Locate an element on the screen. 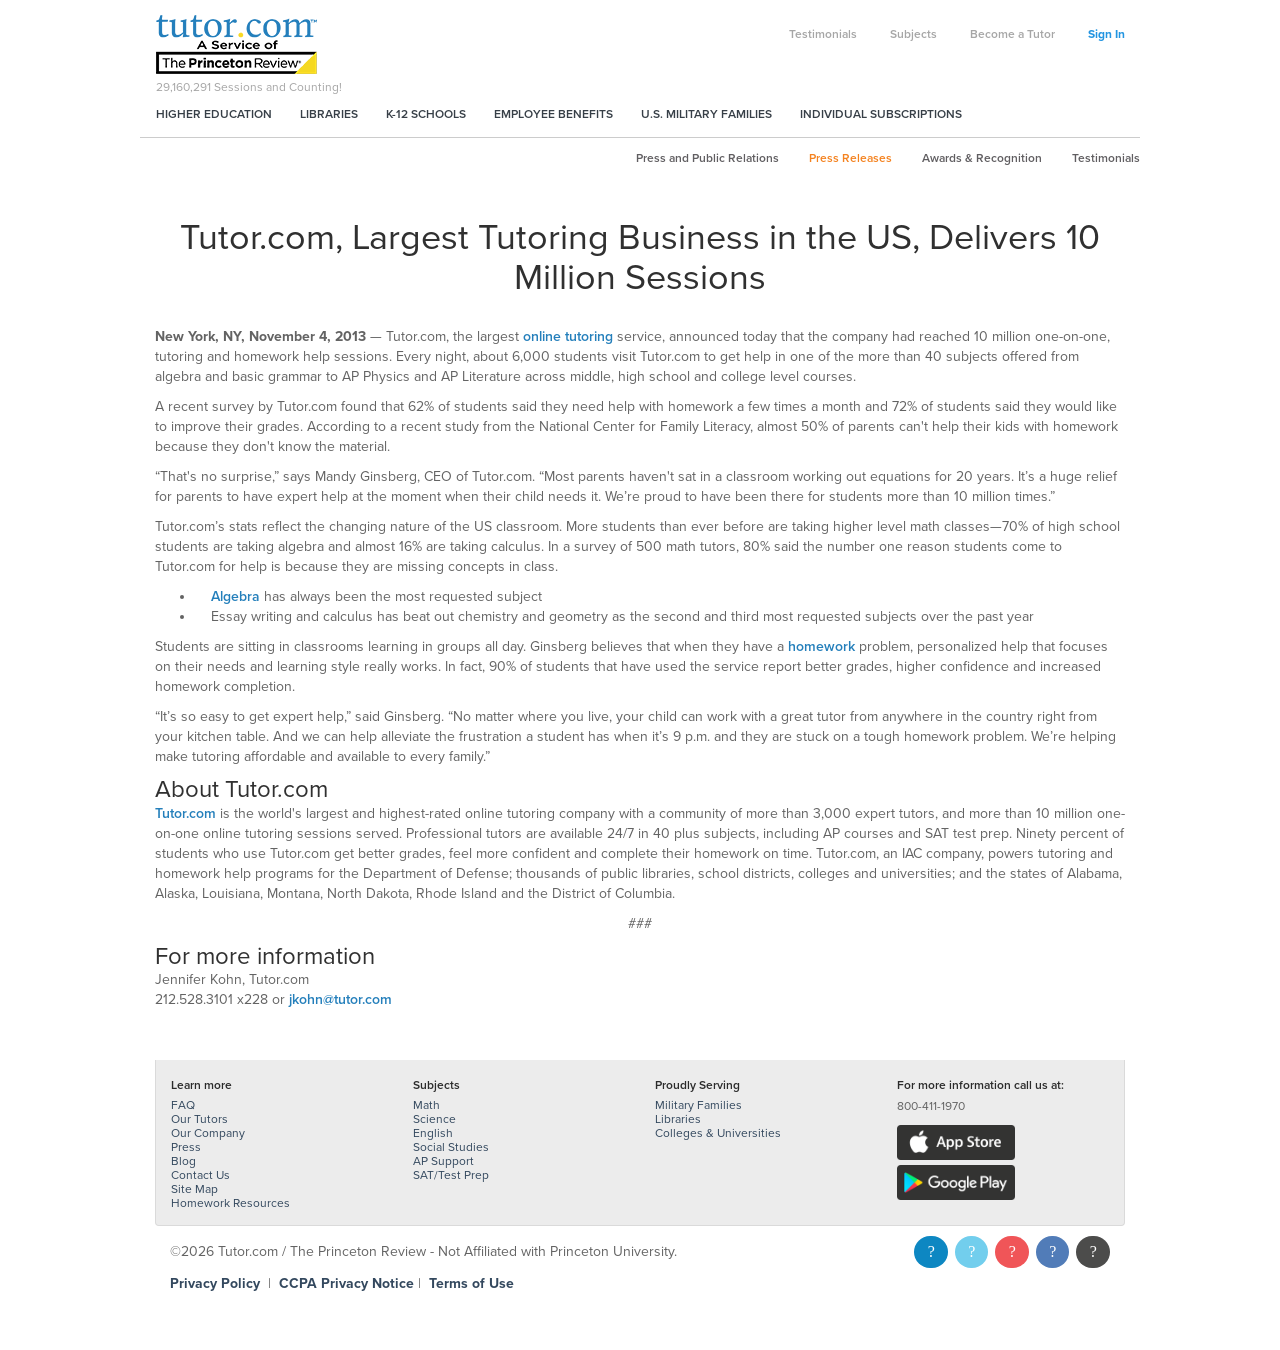 This screenshot has height=1350, width=1280. Contact Us is located at coordinates (200, 1175).